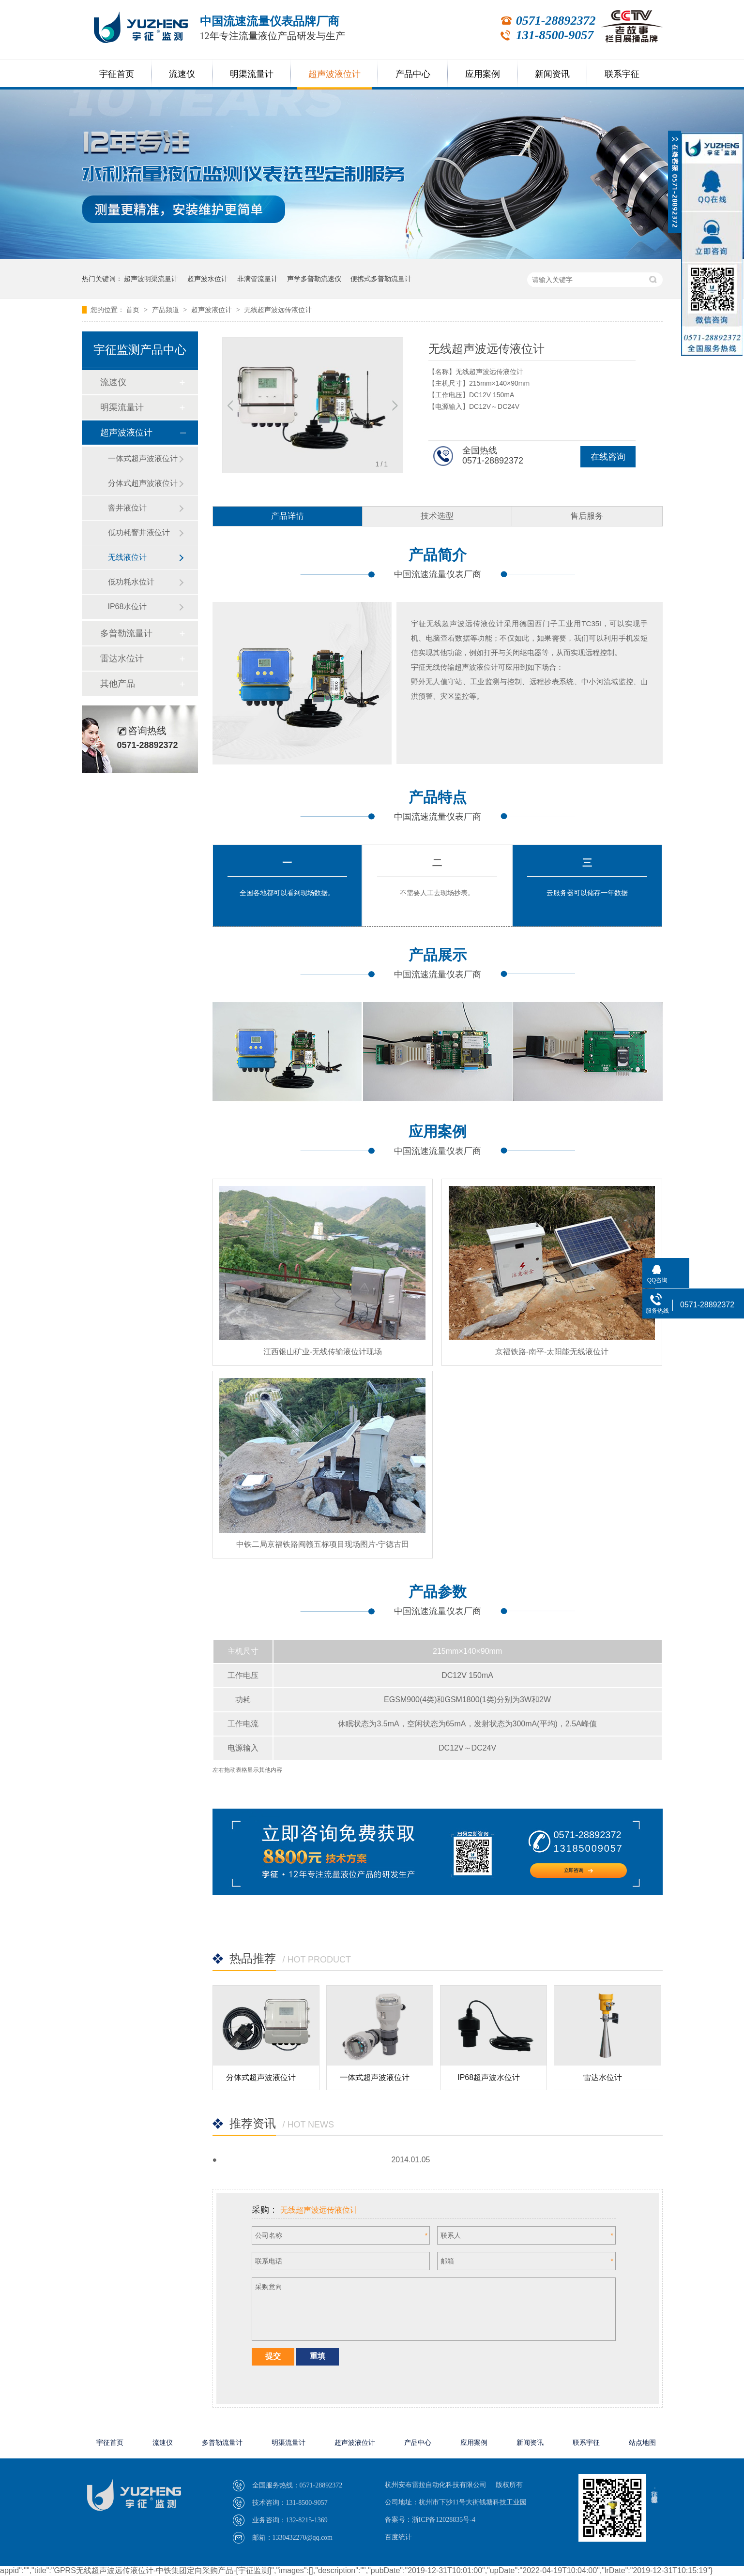  What do you see at coordinates (131, 582) in the screenshot?
I see `低功耗水位计` at bounding box center [131, 582].